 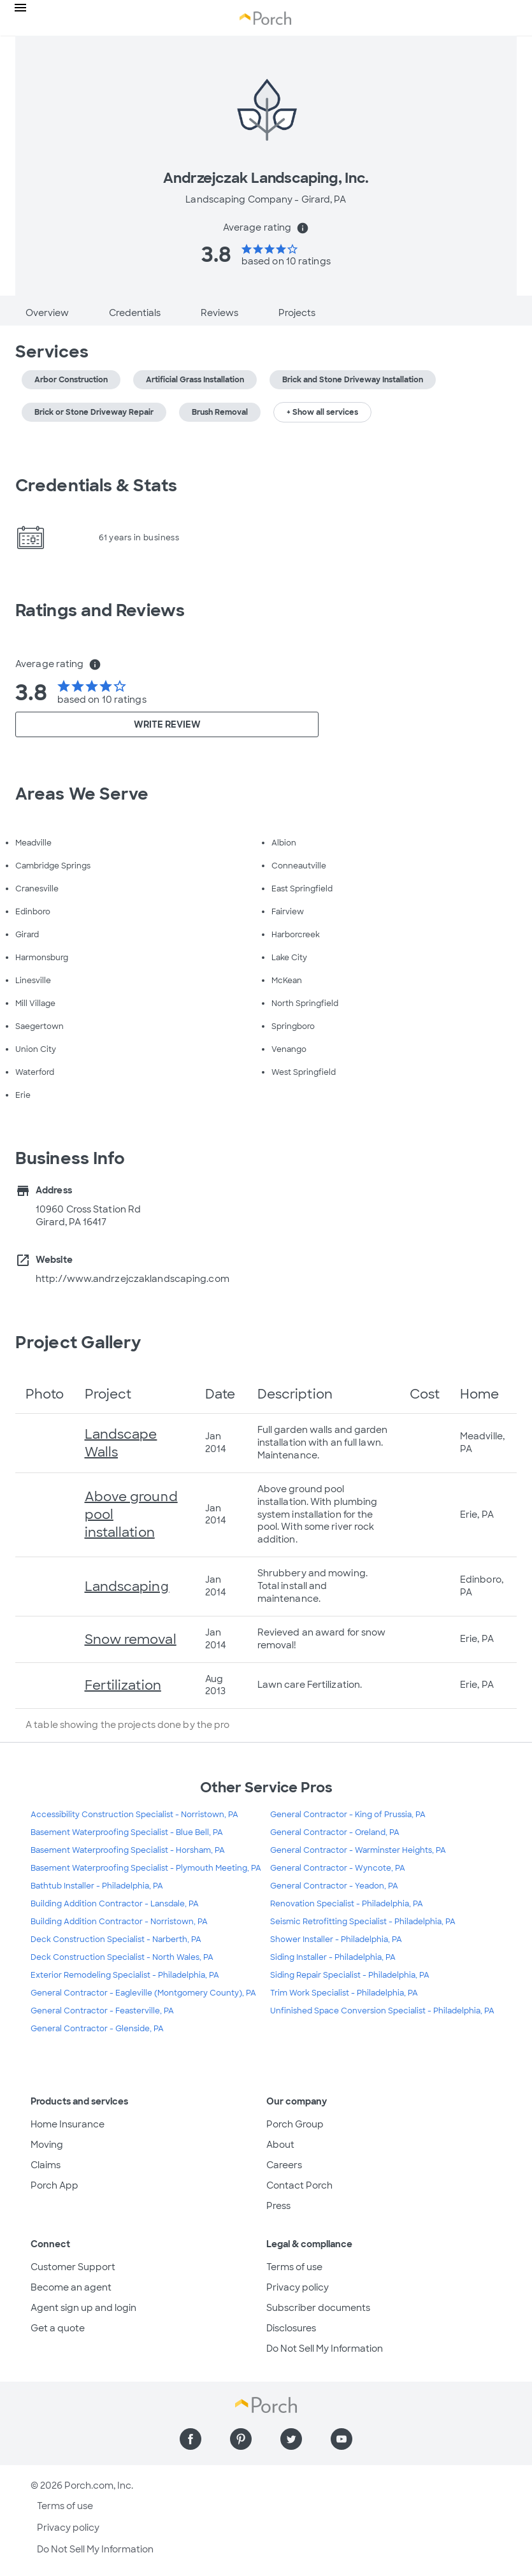 I want to click on Building Addition Contractor - Norristown, PA, so click(x=119, y=1922).